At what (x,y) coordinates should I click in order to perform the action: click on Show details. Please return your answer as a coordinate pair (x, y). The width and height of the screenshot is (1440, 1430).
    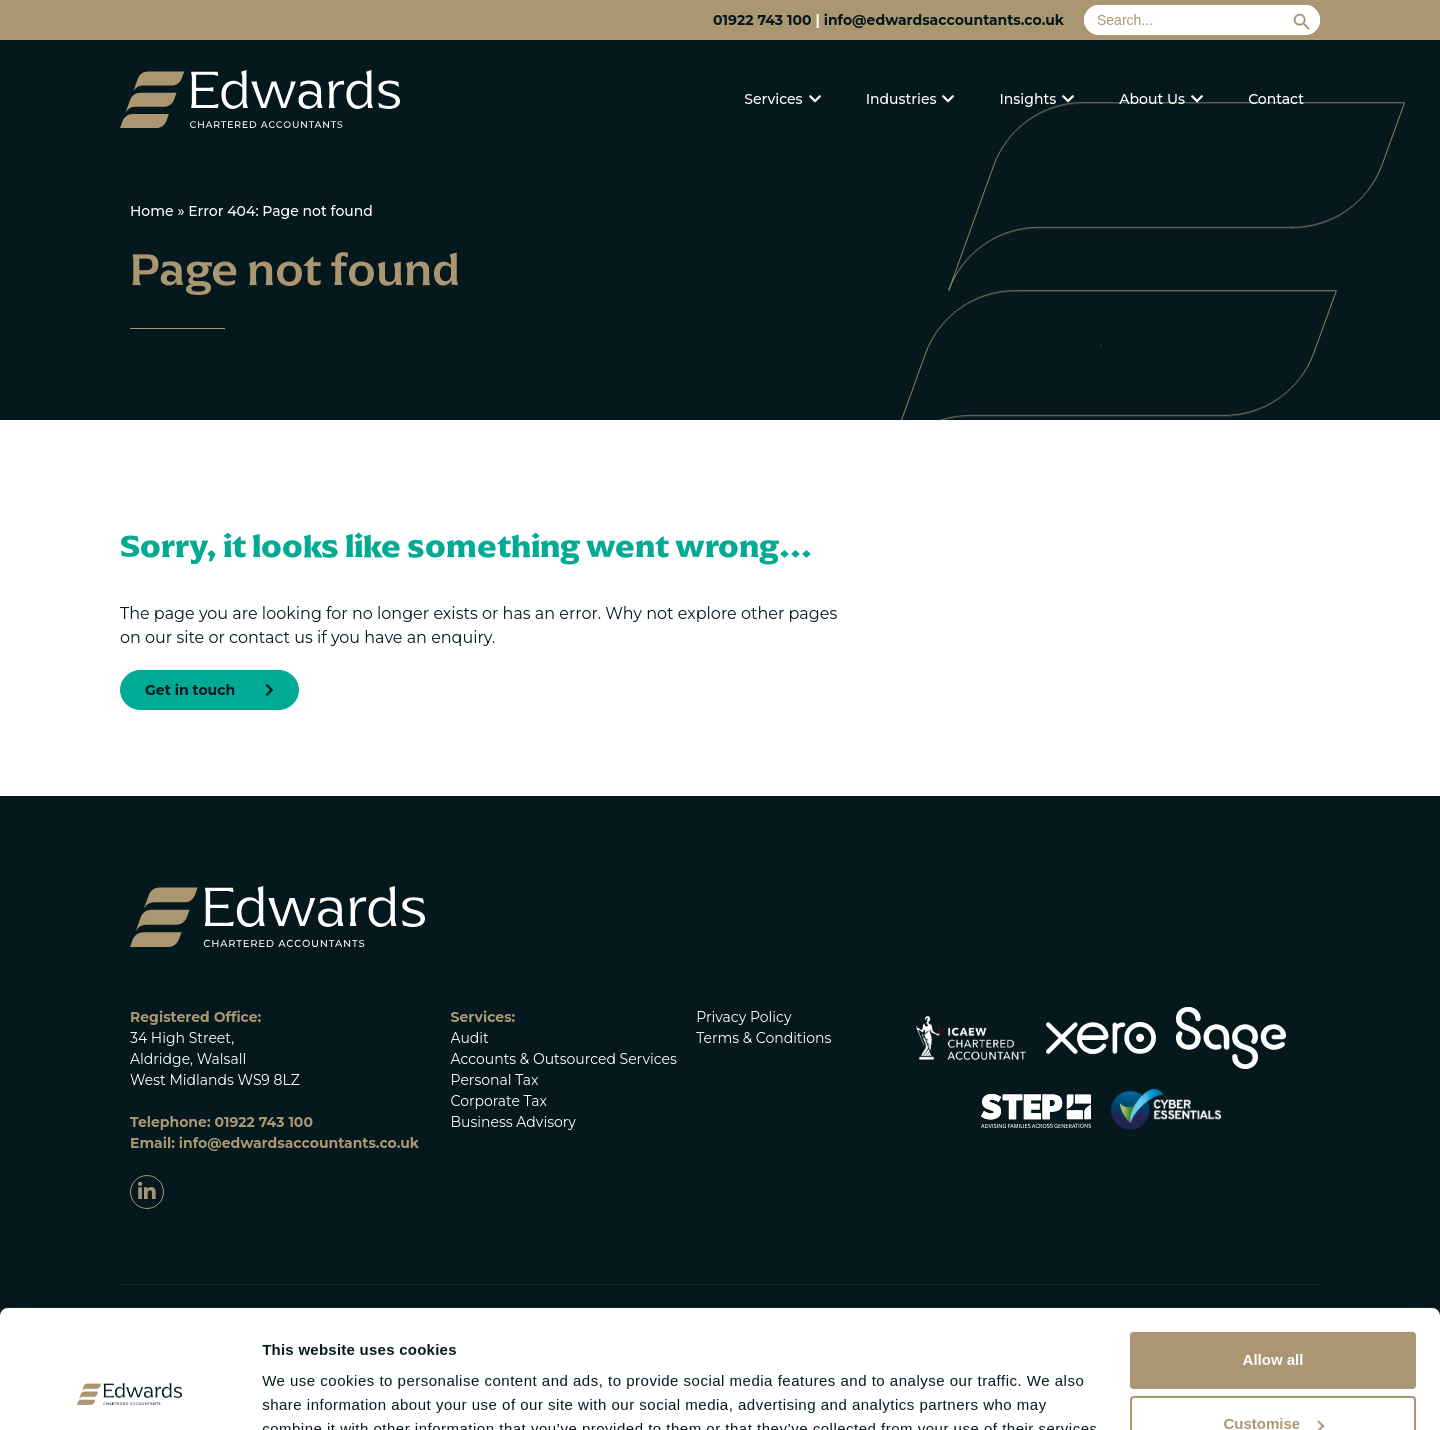
    Looking at the image, I should click on (308, 1373).